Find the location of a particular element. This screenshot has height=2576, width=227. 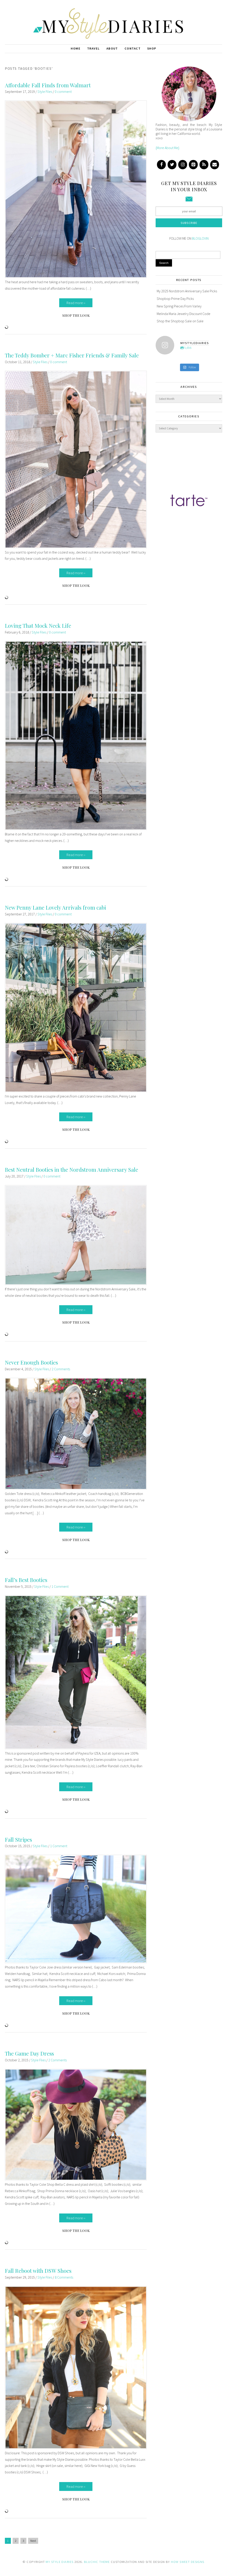

[Instagram] is located at coordinates (182, 164).